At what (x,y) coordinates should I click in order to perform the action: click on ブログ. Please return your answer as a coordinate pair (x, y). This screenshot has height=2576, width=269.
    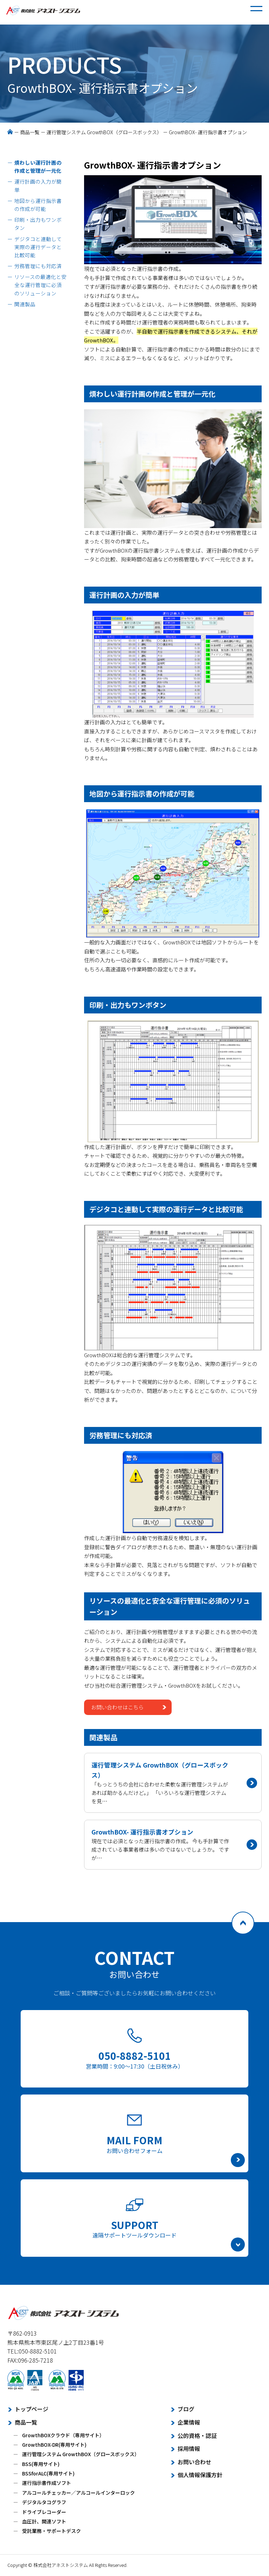
    Looking at the image, I should click on (186, 2409).